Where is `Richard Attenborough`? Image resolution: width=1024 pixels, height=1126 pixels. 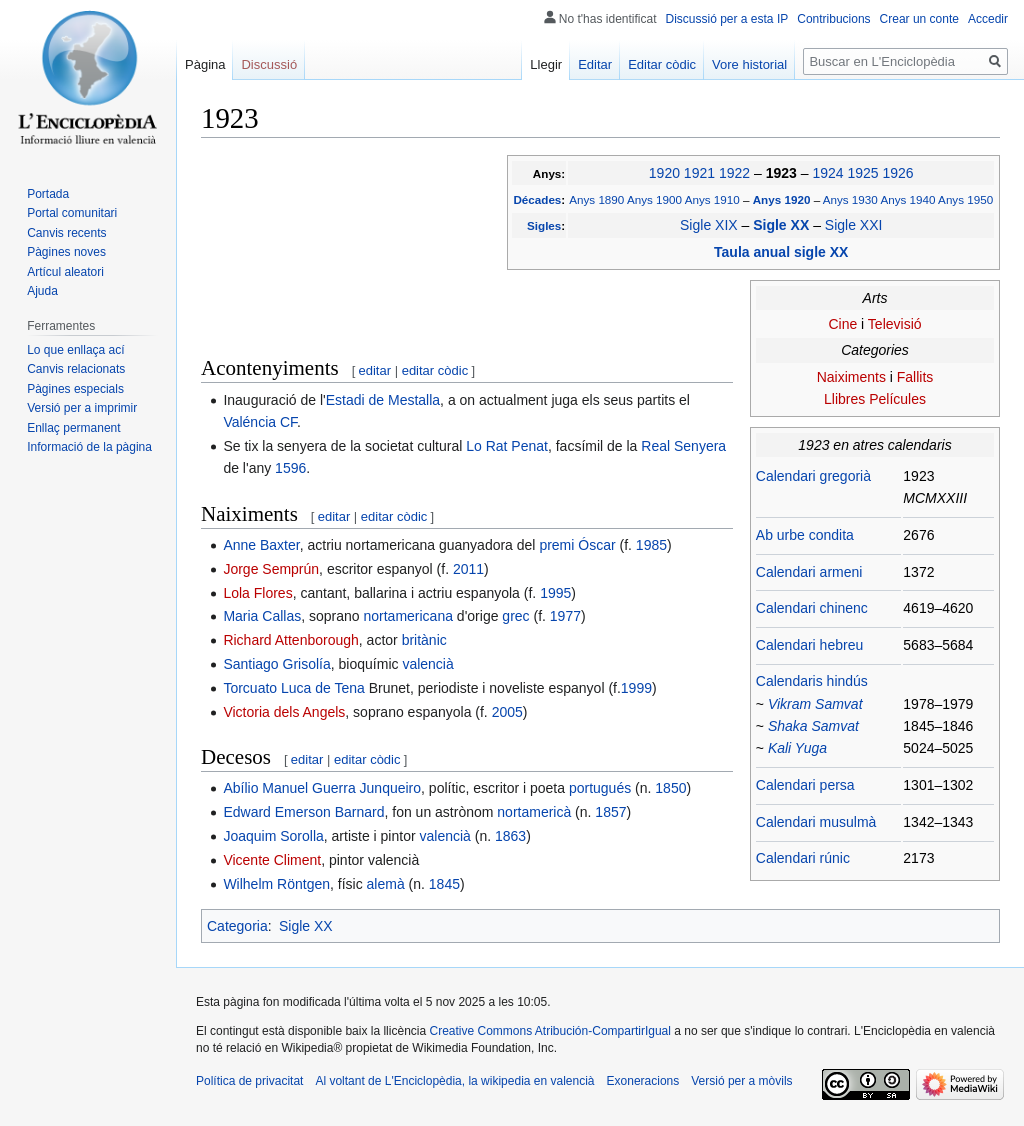 Richard Attenborough is located at coordinates (290, 640).